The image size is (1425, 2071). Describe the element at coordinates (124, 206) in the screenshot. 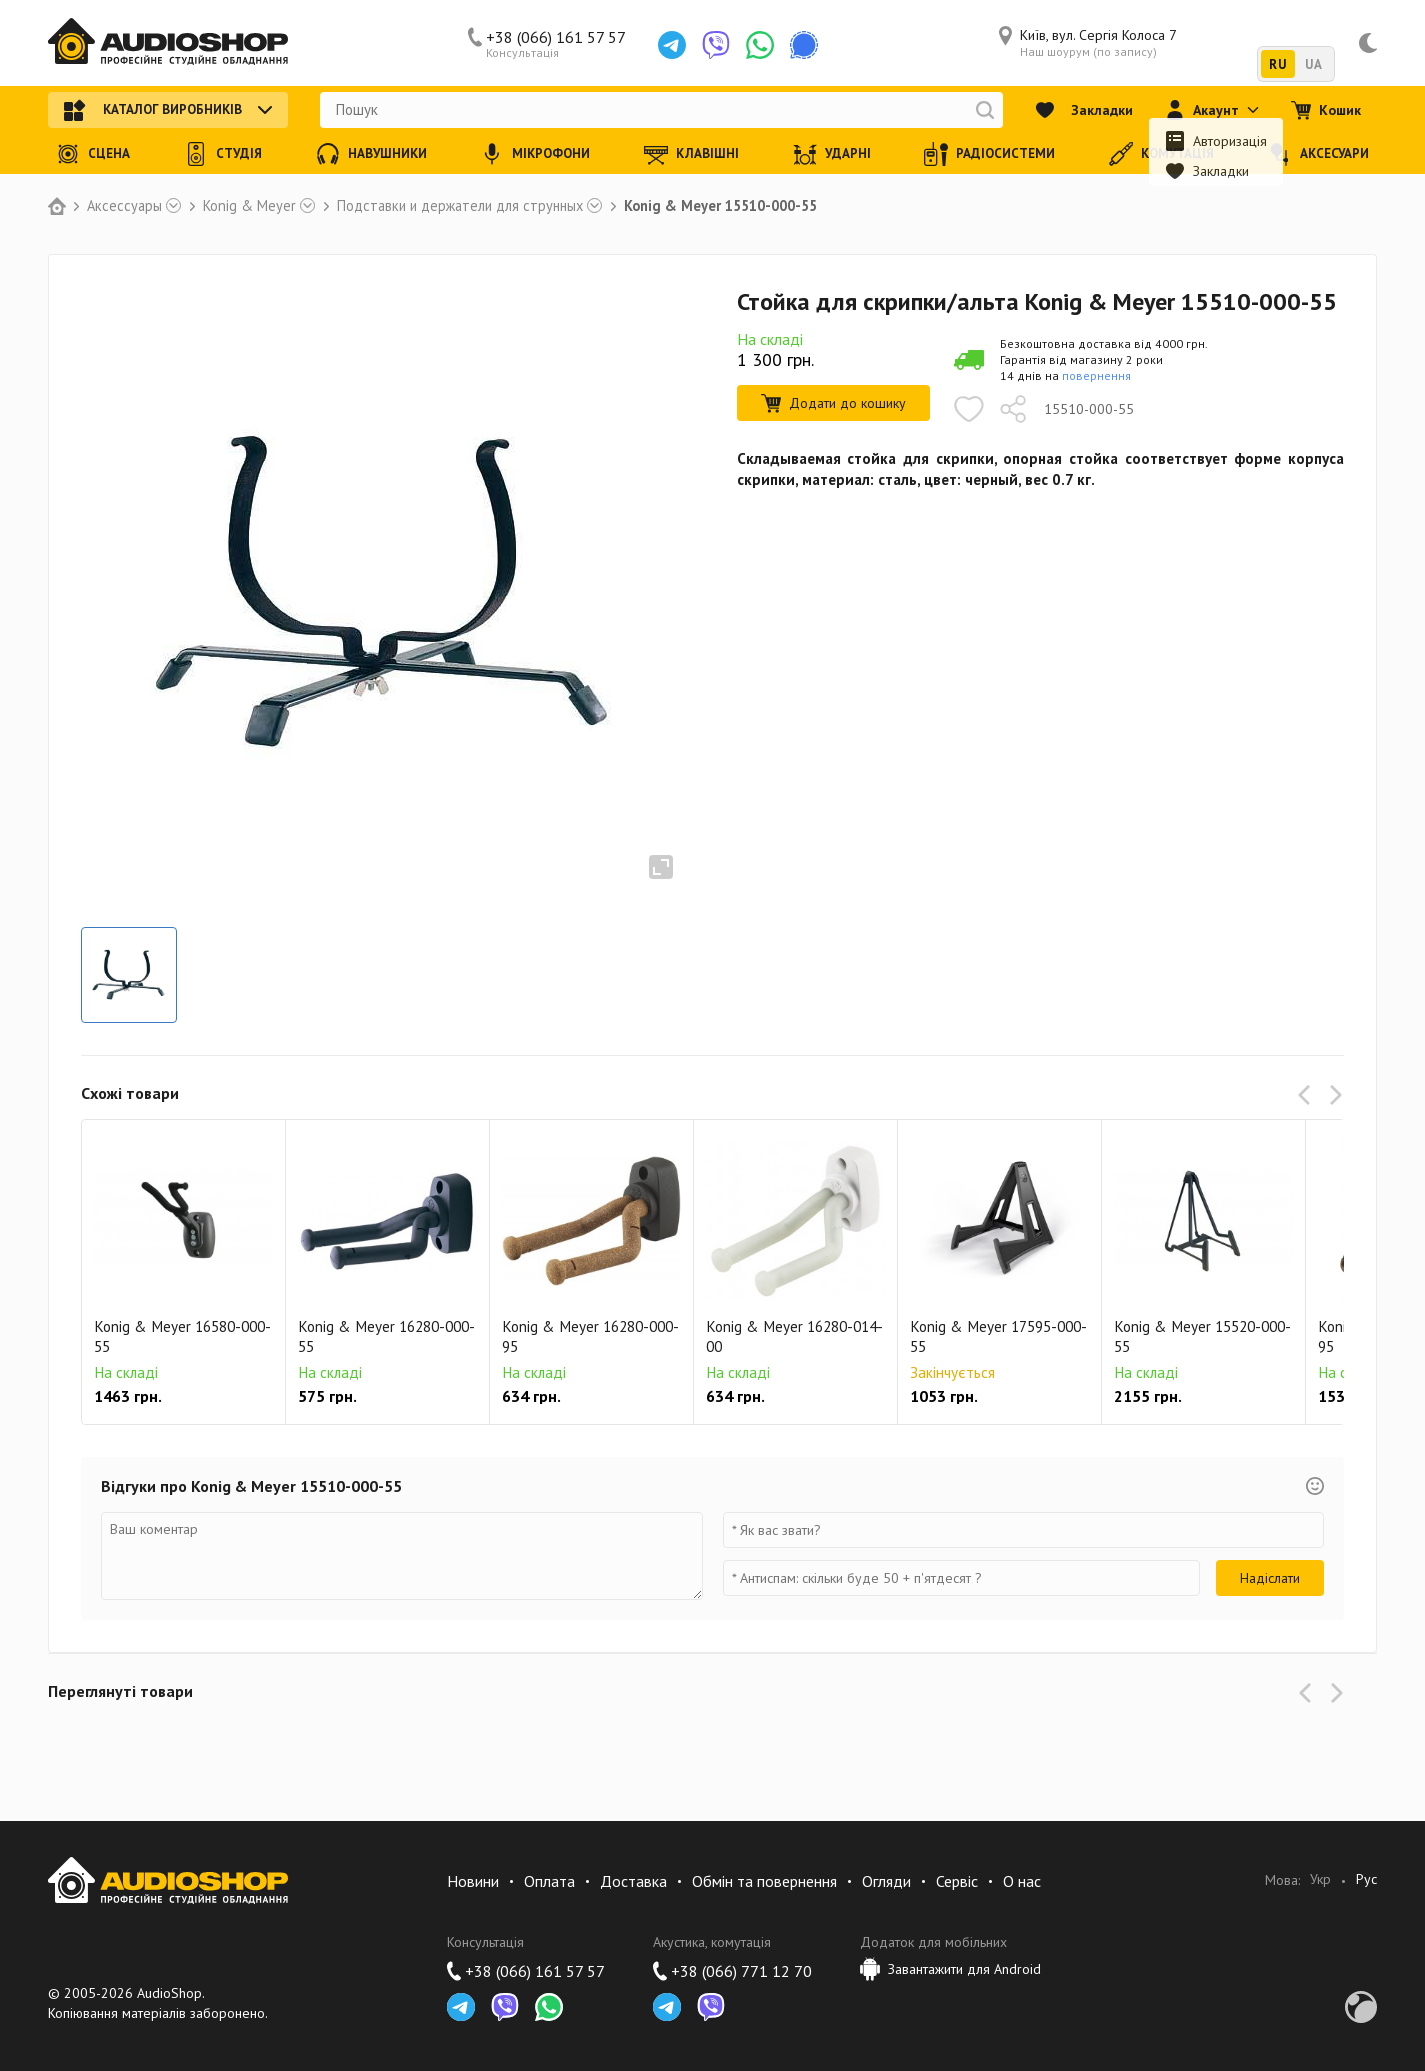

I see `Аксессуары` at that location.